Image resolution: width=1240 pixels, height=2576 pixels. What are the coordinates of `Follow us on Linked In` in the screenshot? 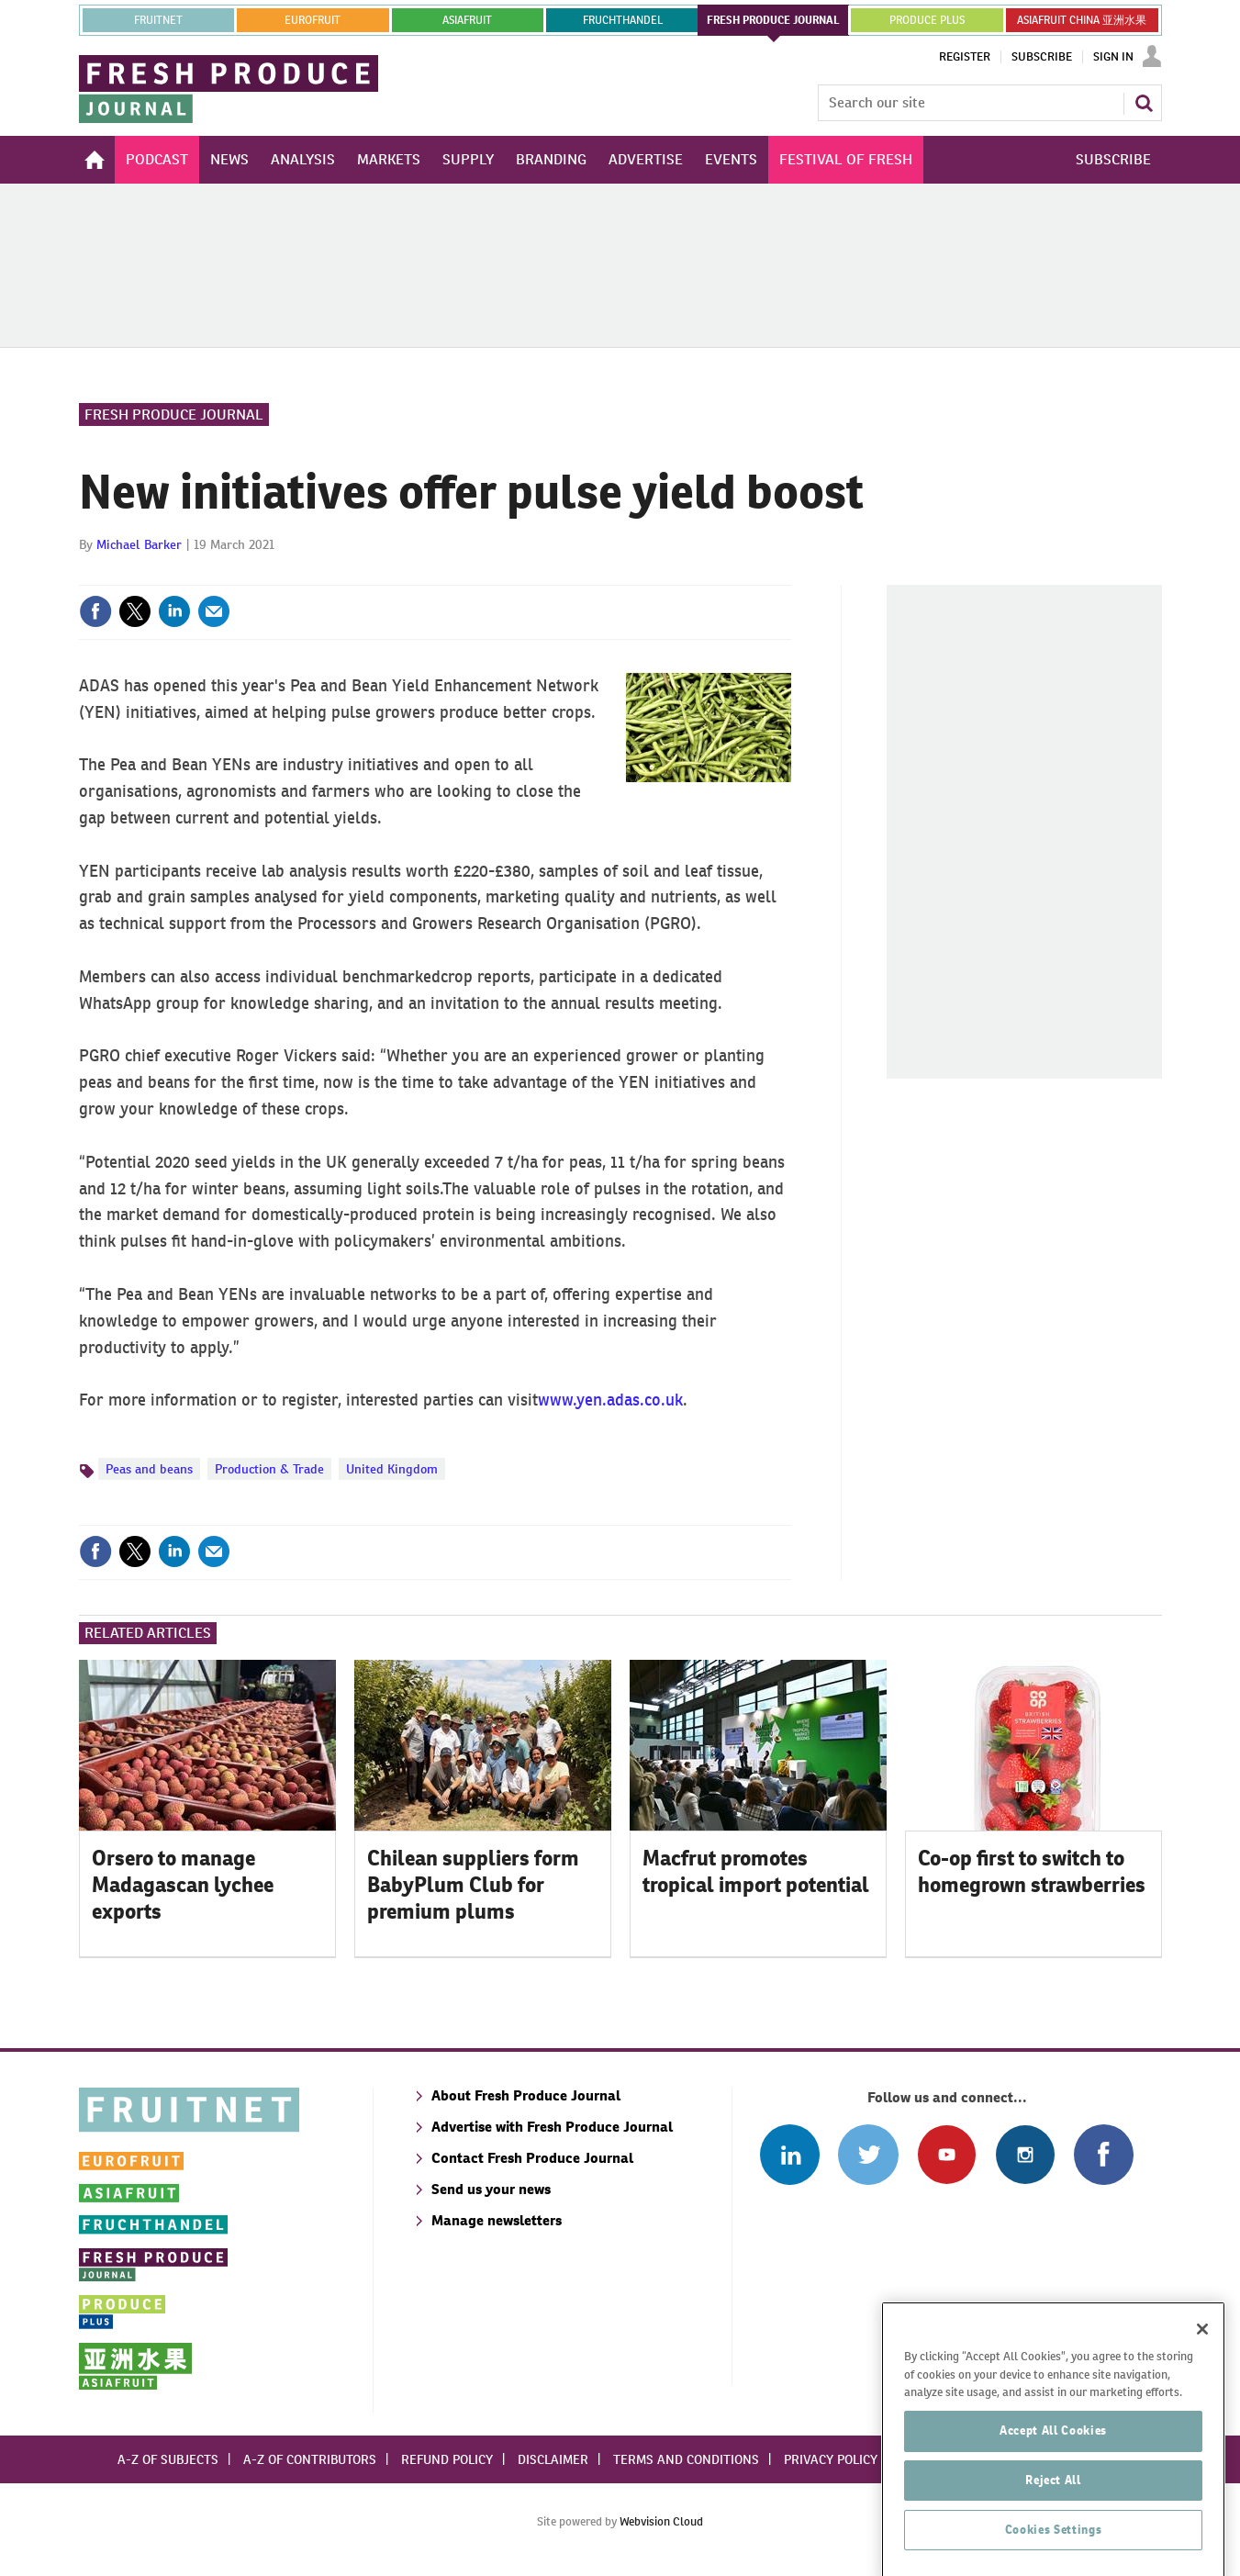 It's located at (790, 2154).